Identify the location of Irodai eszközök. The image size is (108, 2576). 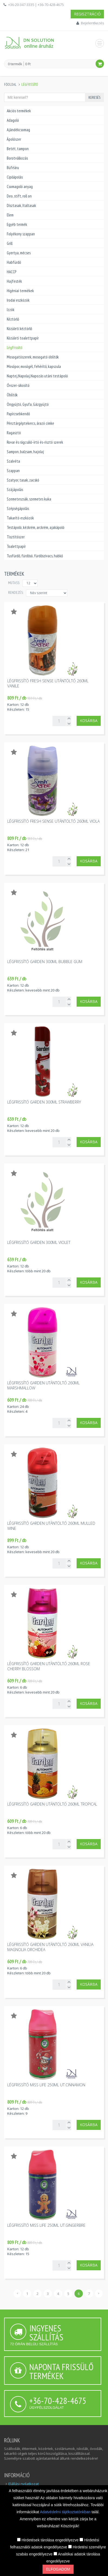
(18, 300).